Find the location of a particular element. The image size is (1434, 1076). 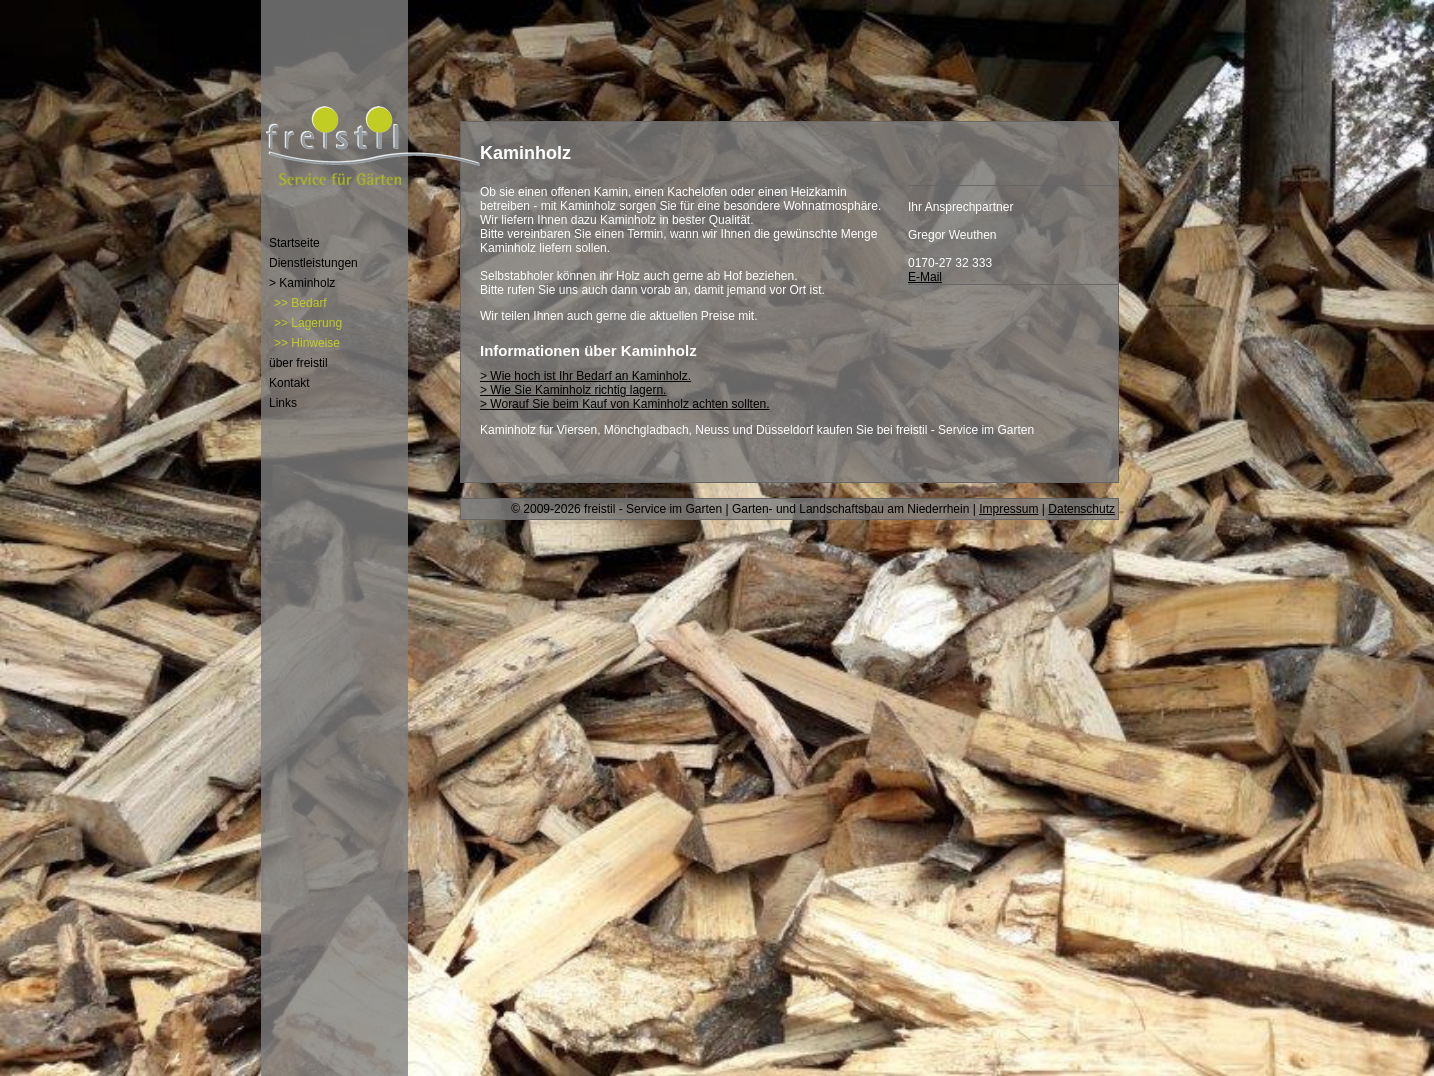

Kontakt is located at coordinates (289, 383).